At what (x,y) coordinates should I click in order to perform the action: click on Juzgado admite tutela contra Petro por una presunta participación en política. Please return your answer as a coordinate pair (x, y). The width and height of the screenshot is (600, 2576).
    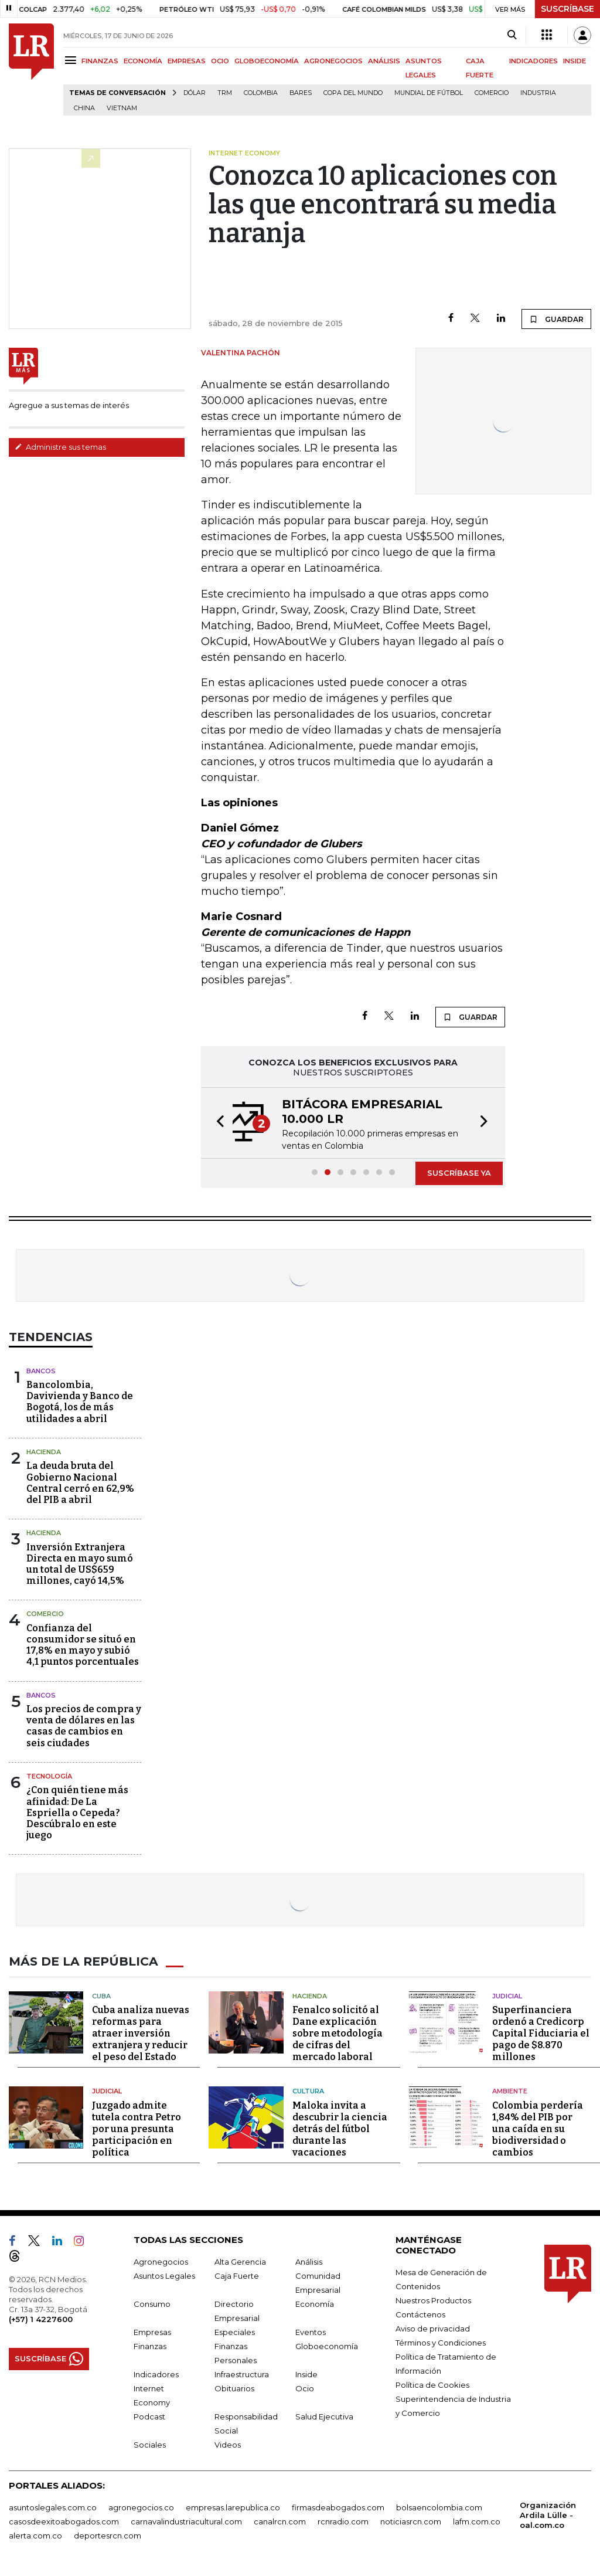
    Looking at the image, I should click on (136, 2128).